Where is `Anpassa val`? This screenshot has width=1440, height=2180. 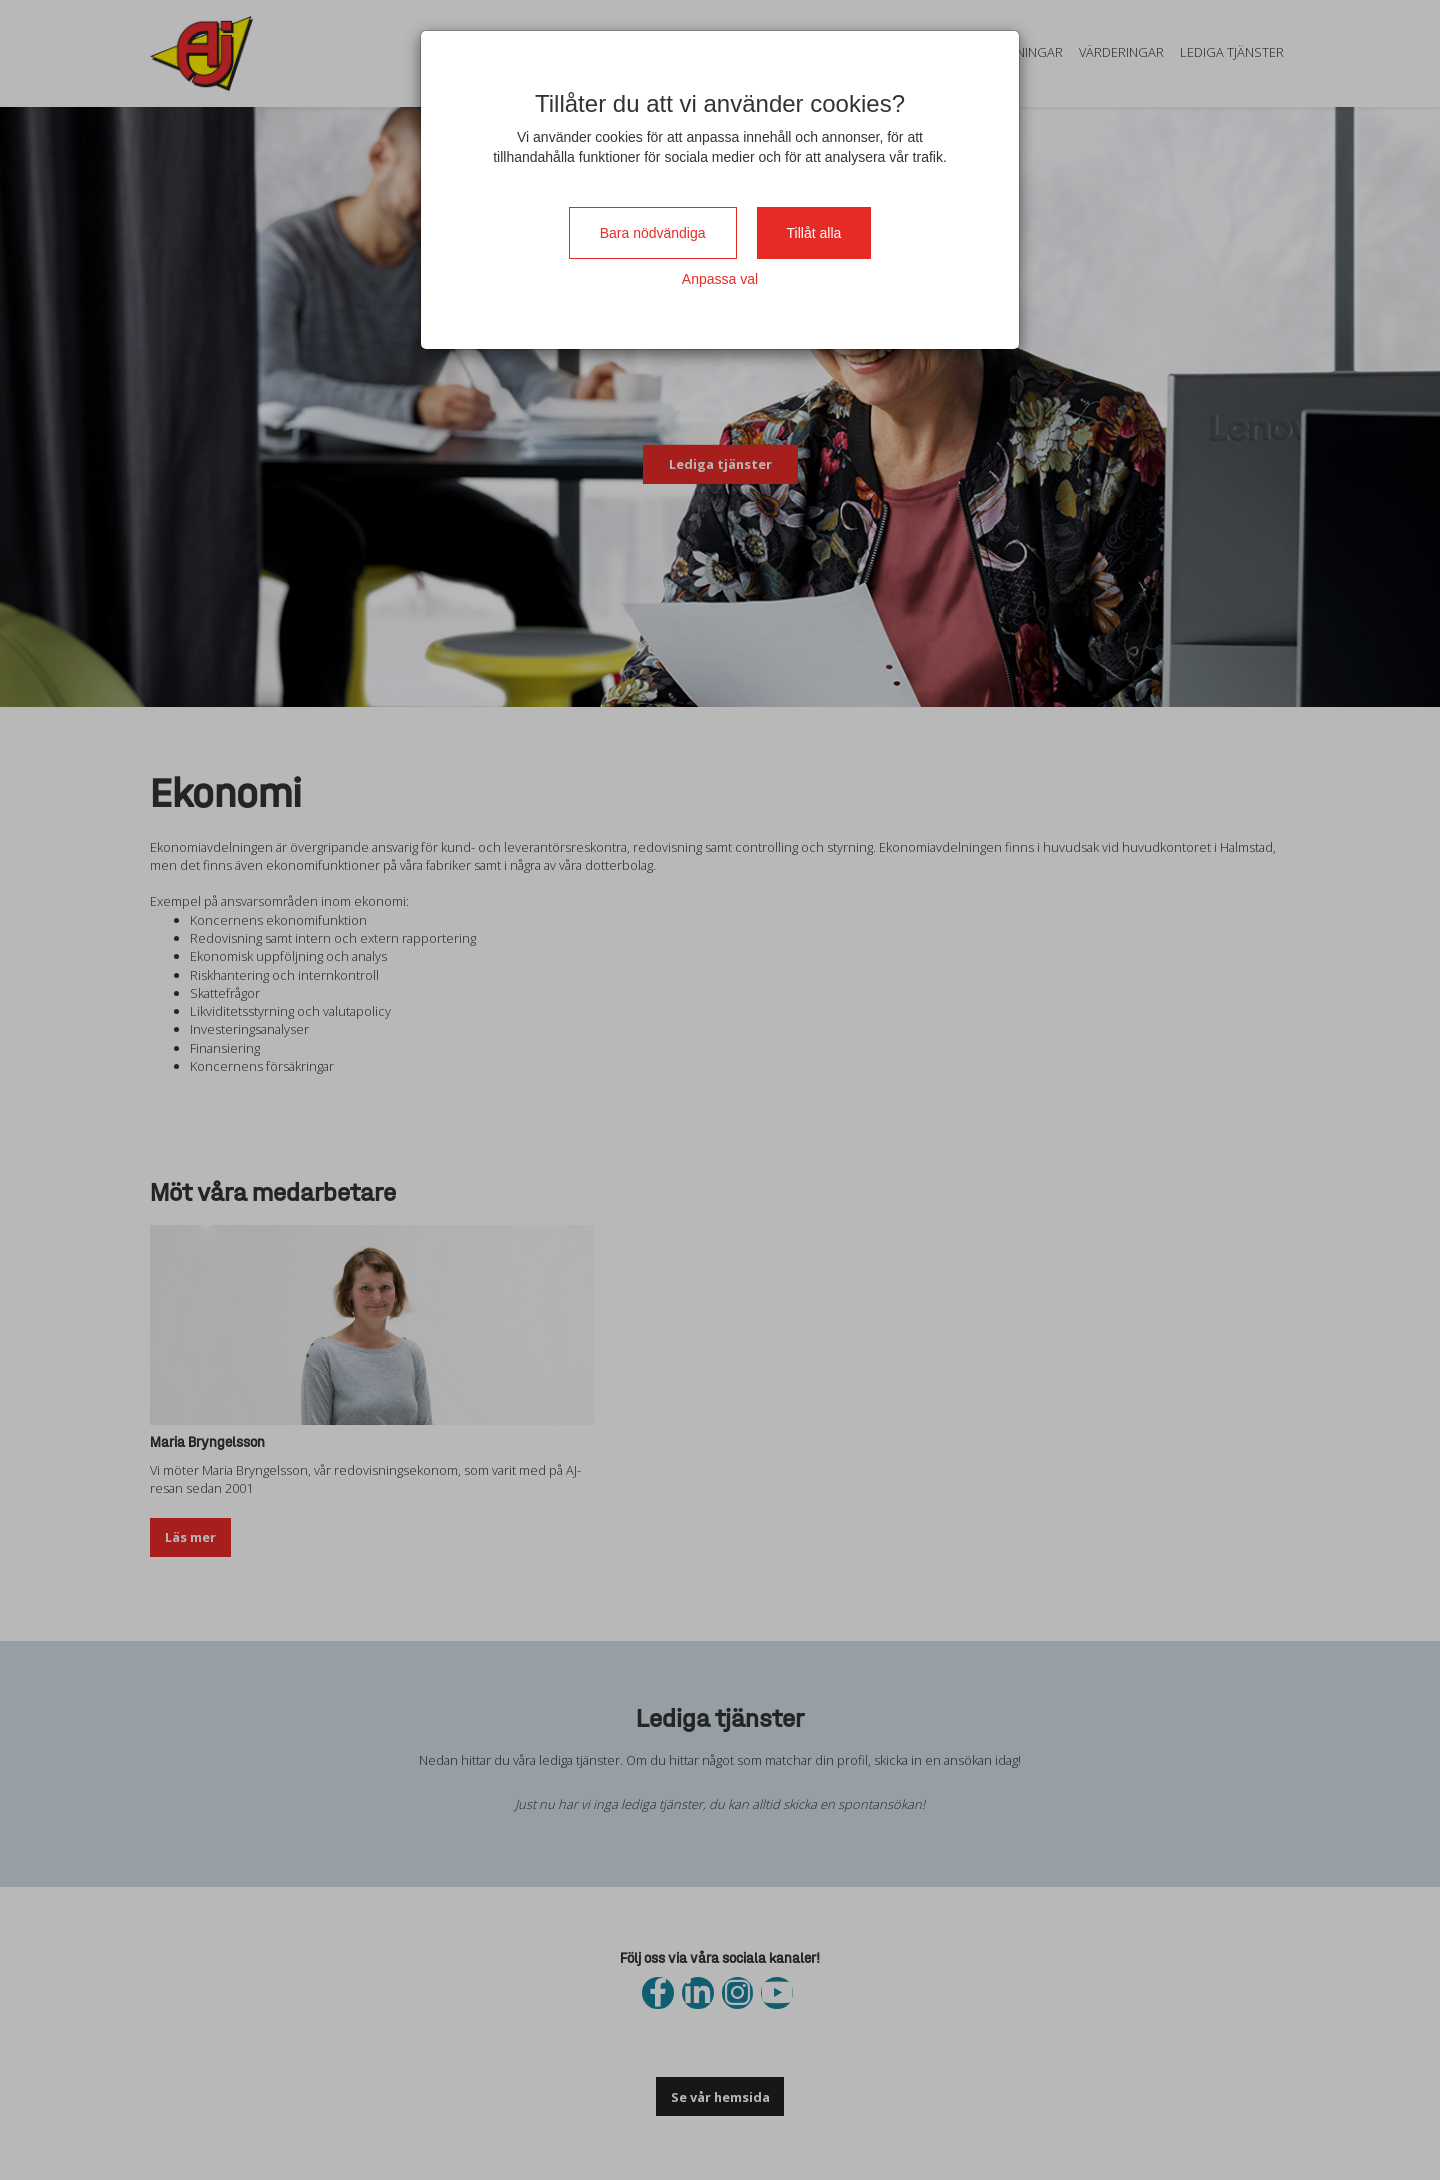
Anpassa val is located at coordinates (720, 279).